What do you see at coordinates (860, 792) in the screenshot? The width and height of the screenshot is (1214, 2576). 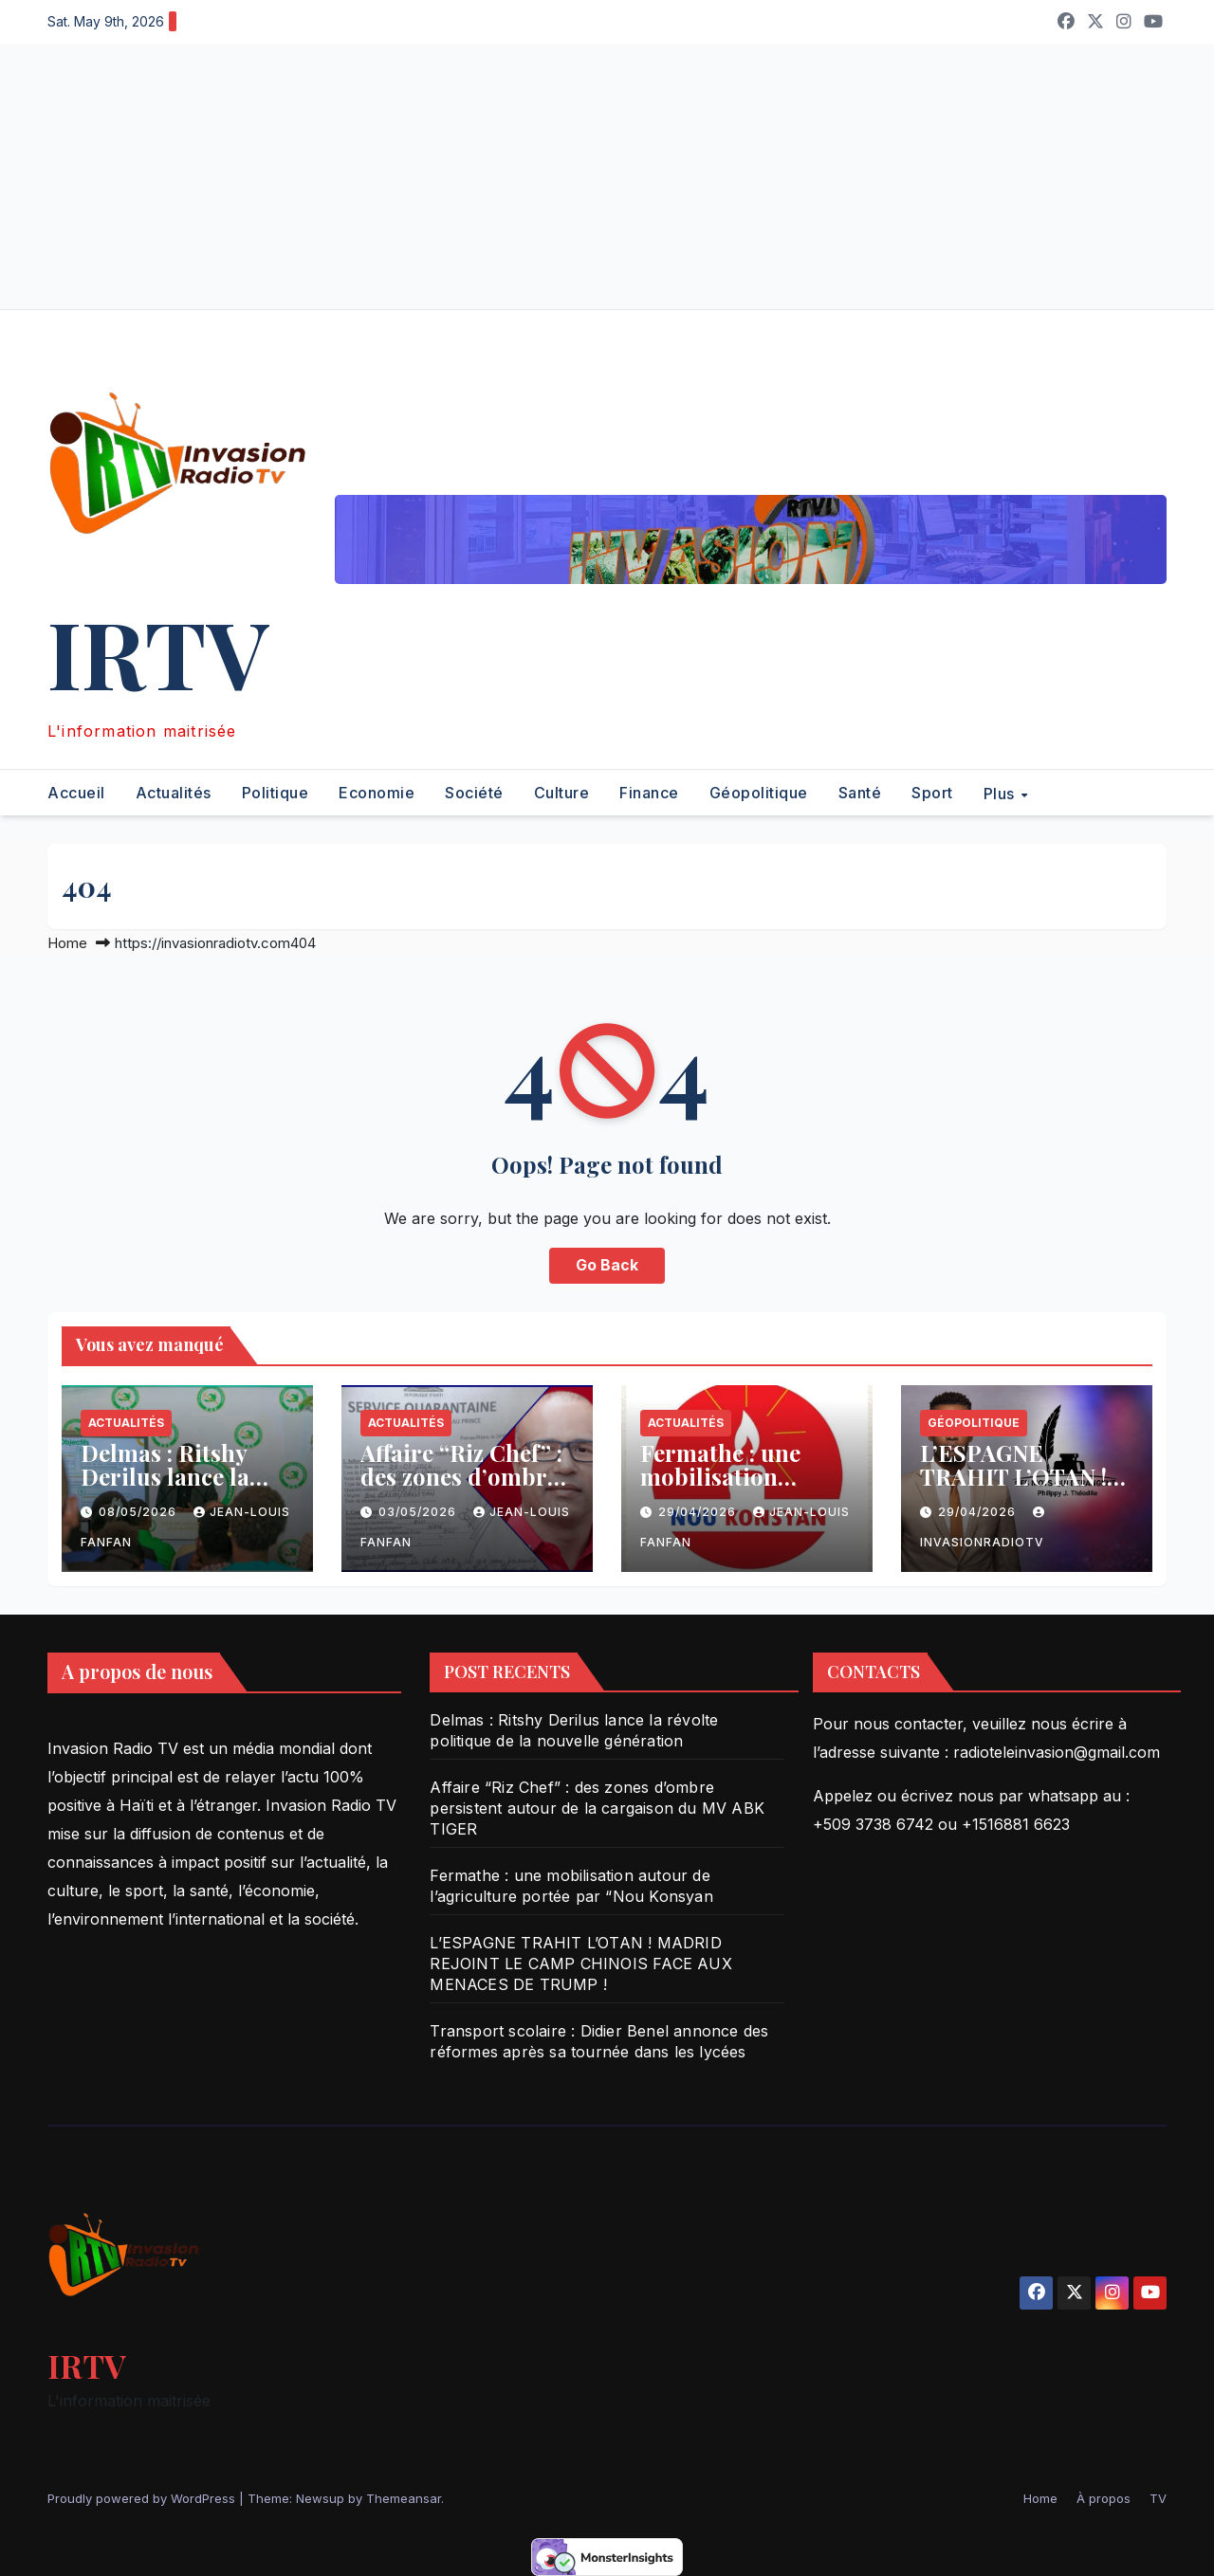 I see `Santé` at bounding box center [860, 792].